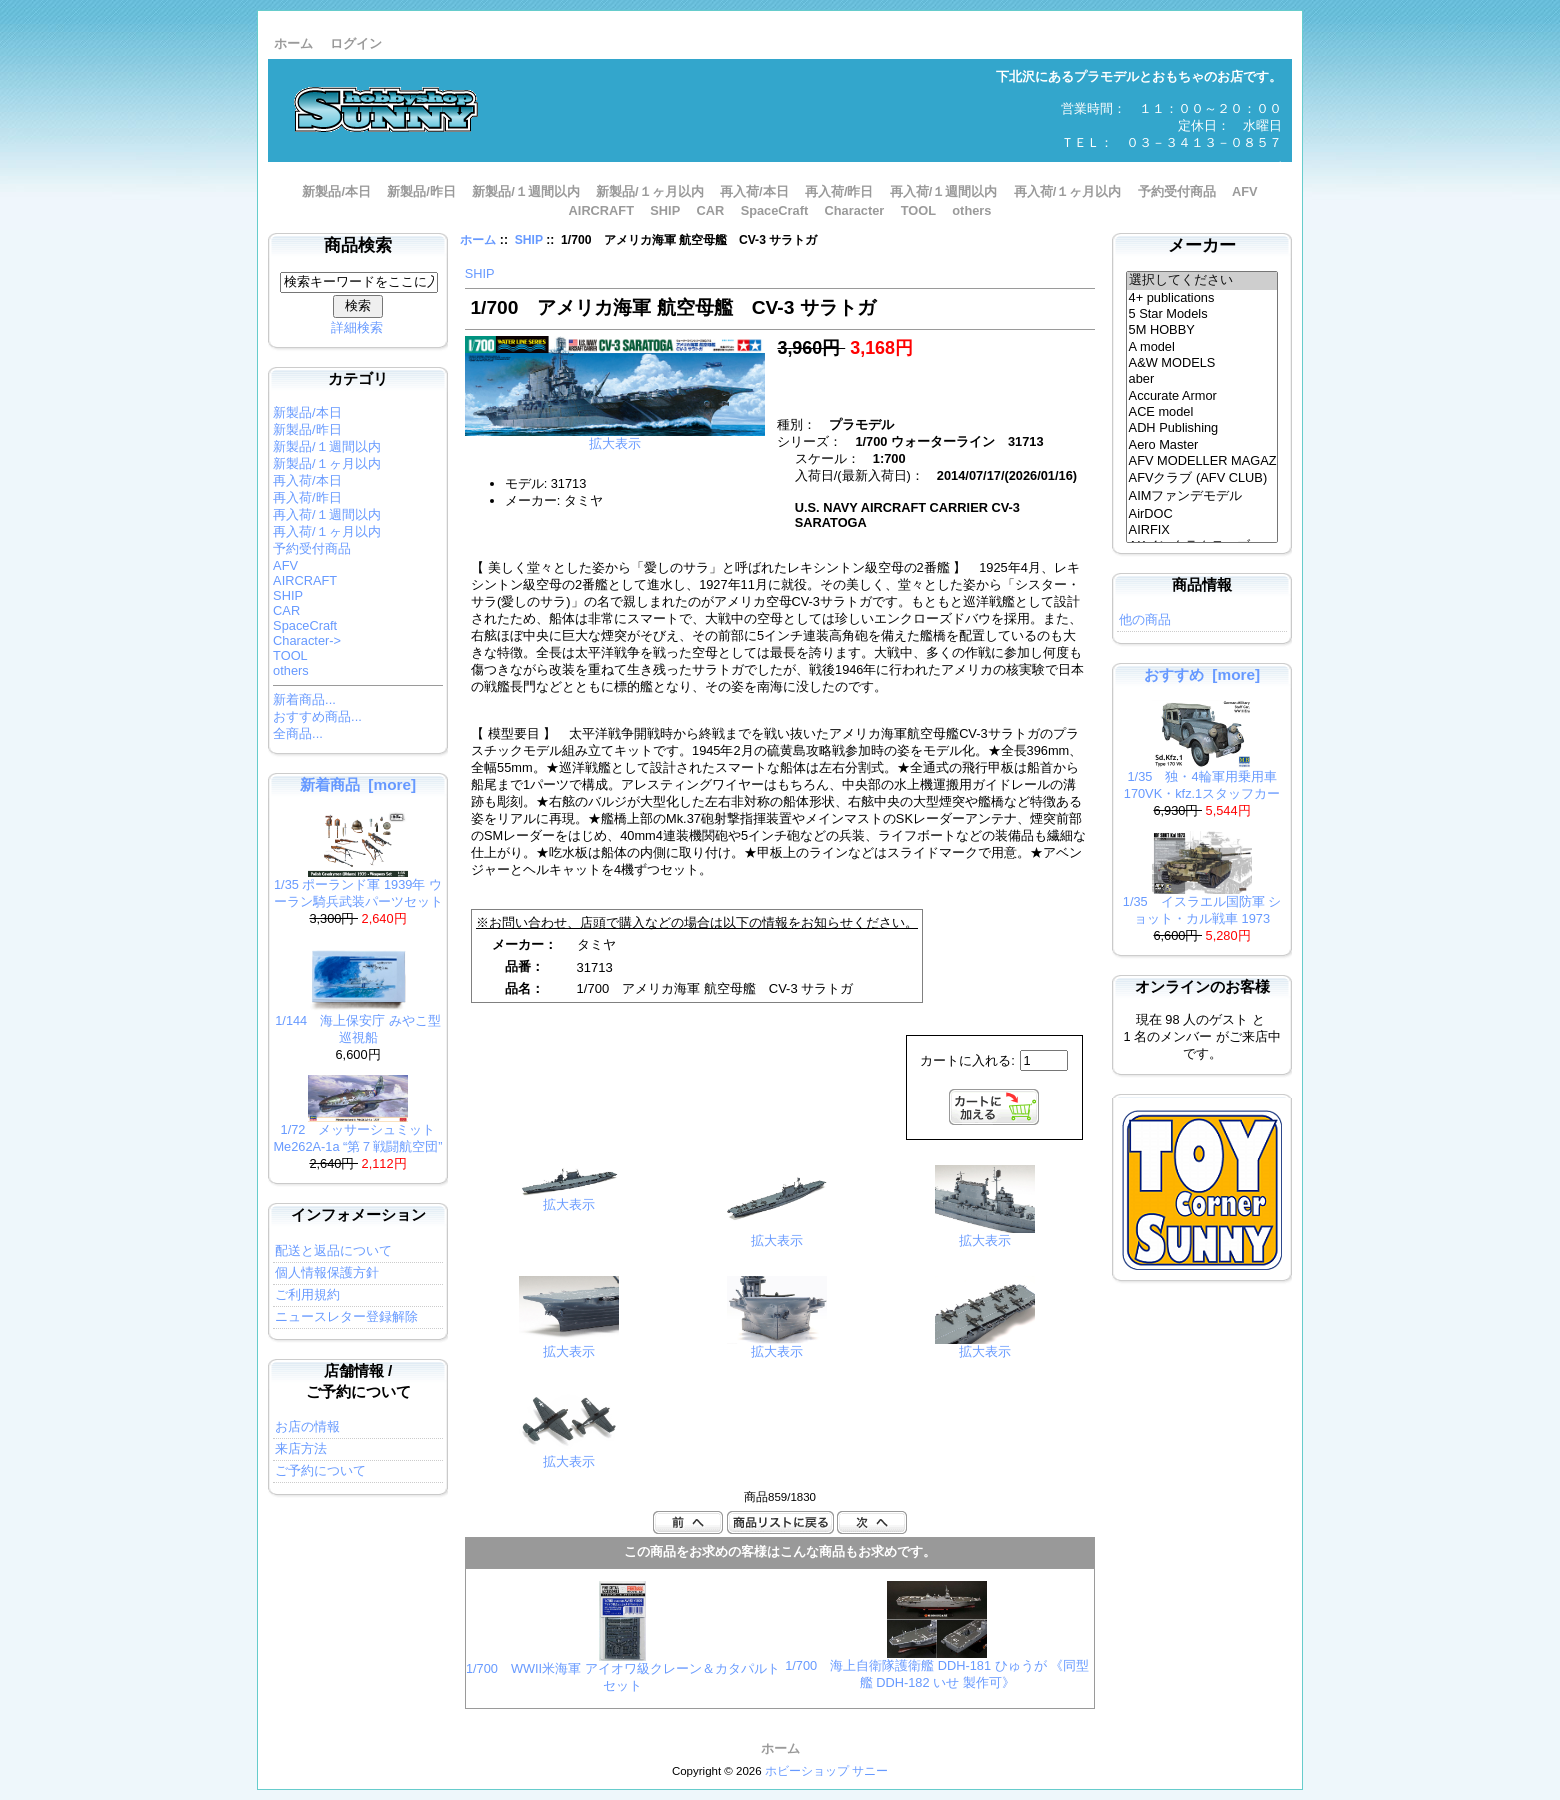 This screenshot has height=1800, width=1560. What do you see at coordinates (601, 210) in the screenshot?
I see `AIRCRAFT` at bounding box center [601, 210].